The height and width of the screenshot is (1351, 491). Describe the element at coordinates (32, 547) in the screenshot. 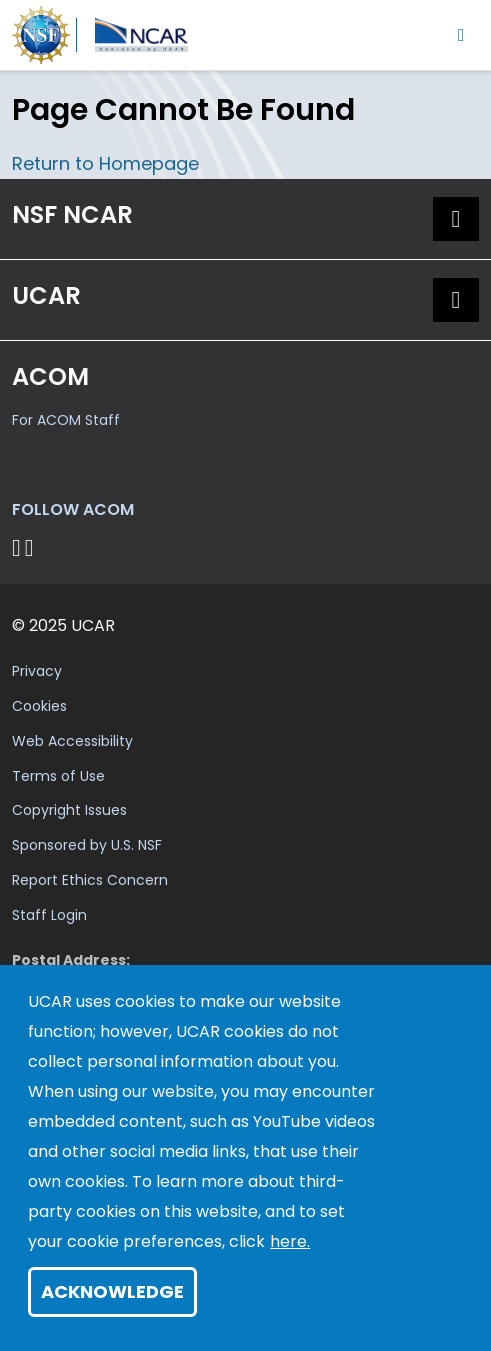

I see `[Follow ACOM on YouTube]` at that location.